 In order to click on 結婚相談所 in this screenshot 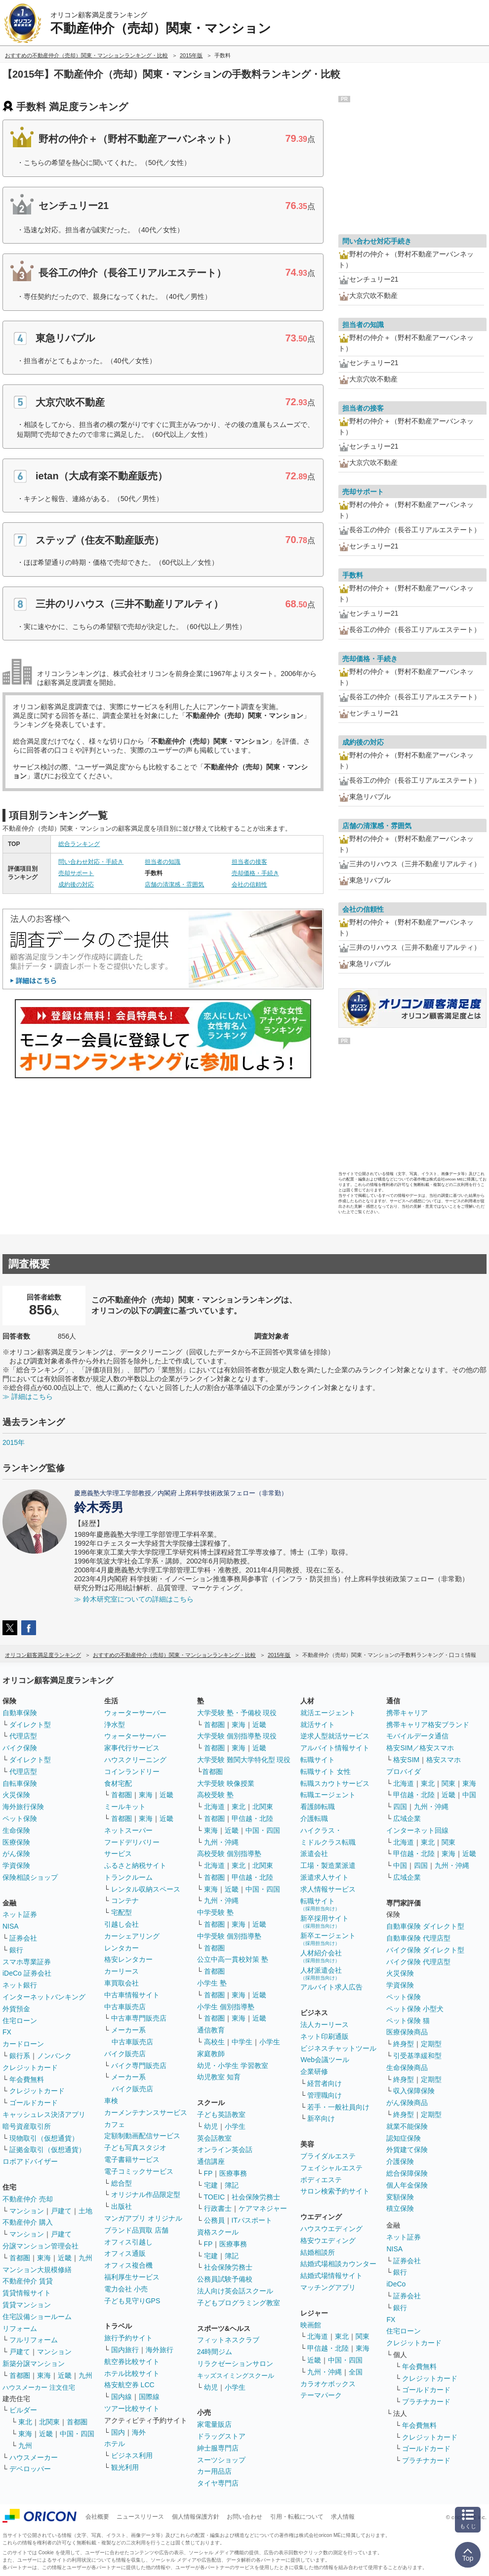, I will do `click(317, 2252)`.